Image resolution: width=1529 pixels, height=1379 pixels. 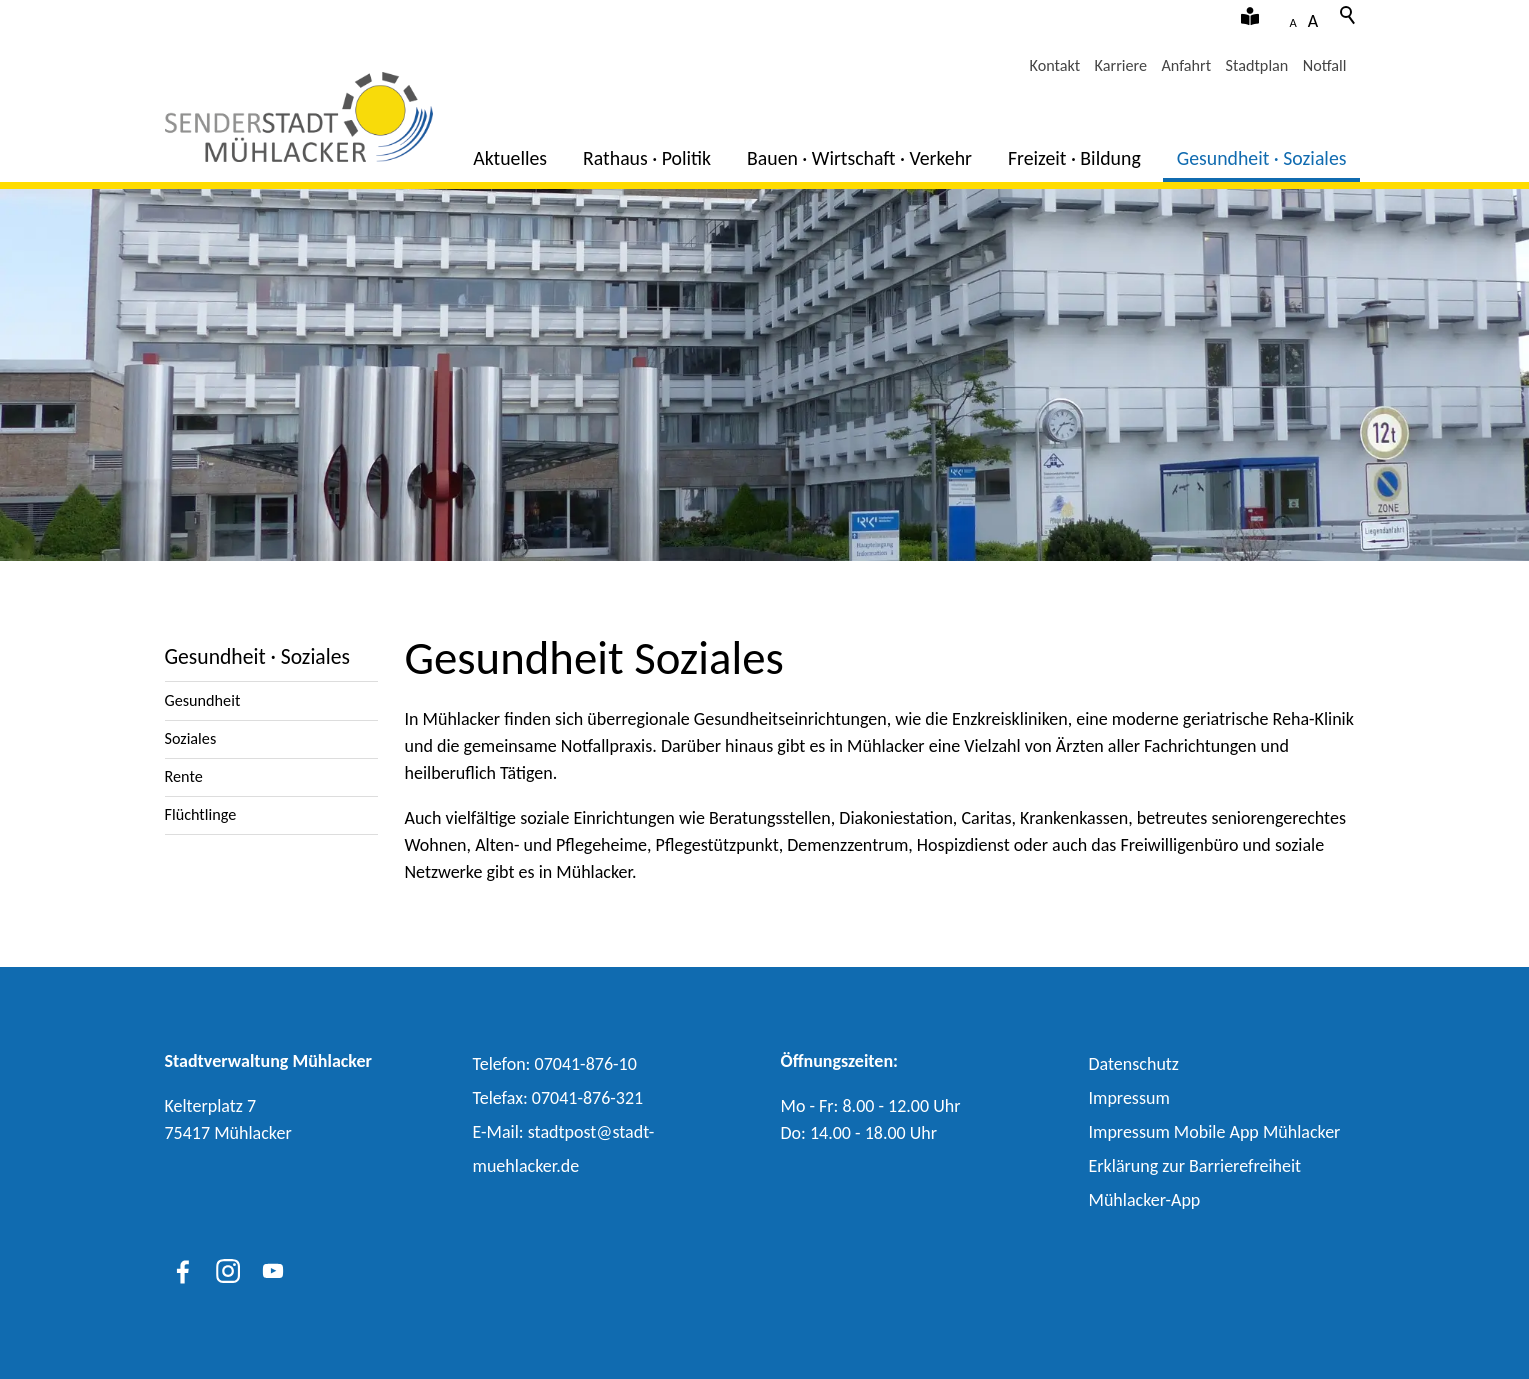 What do you see at coordinates (558, 1098) in the screenshot?
I see `Telefax: 07041-876-321` at bounding box center [558, 1098].